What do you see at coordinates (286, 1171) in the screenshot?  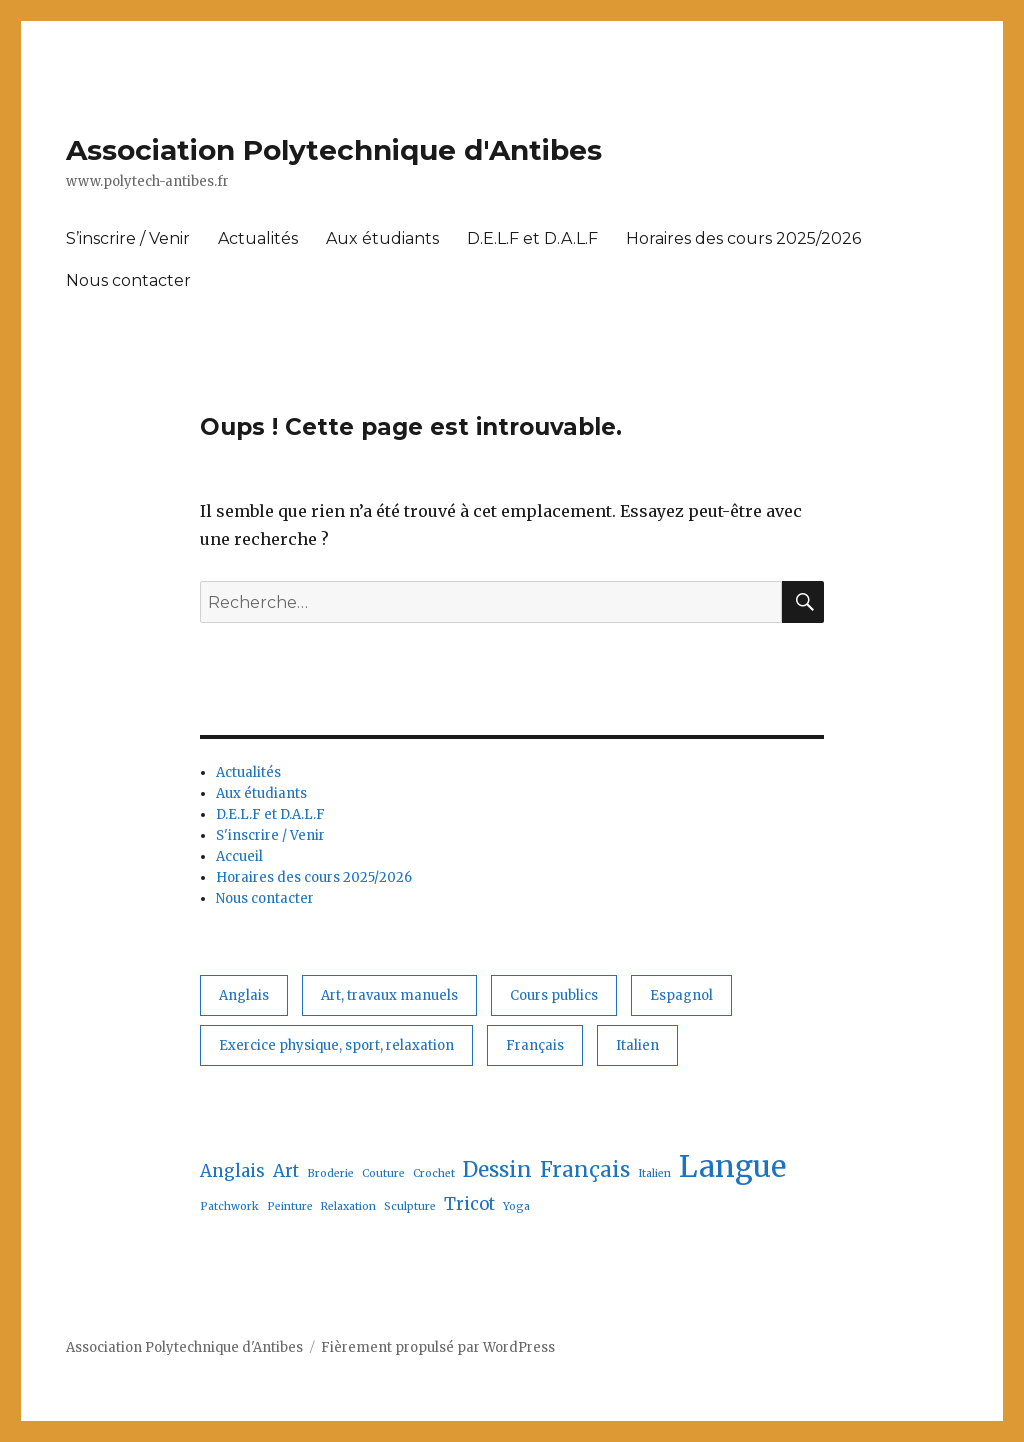 I see `Art [Art (2 éléments)]` at bounding box center [286, 1171].